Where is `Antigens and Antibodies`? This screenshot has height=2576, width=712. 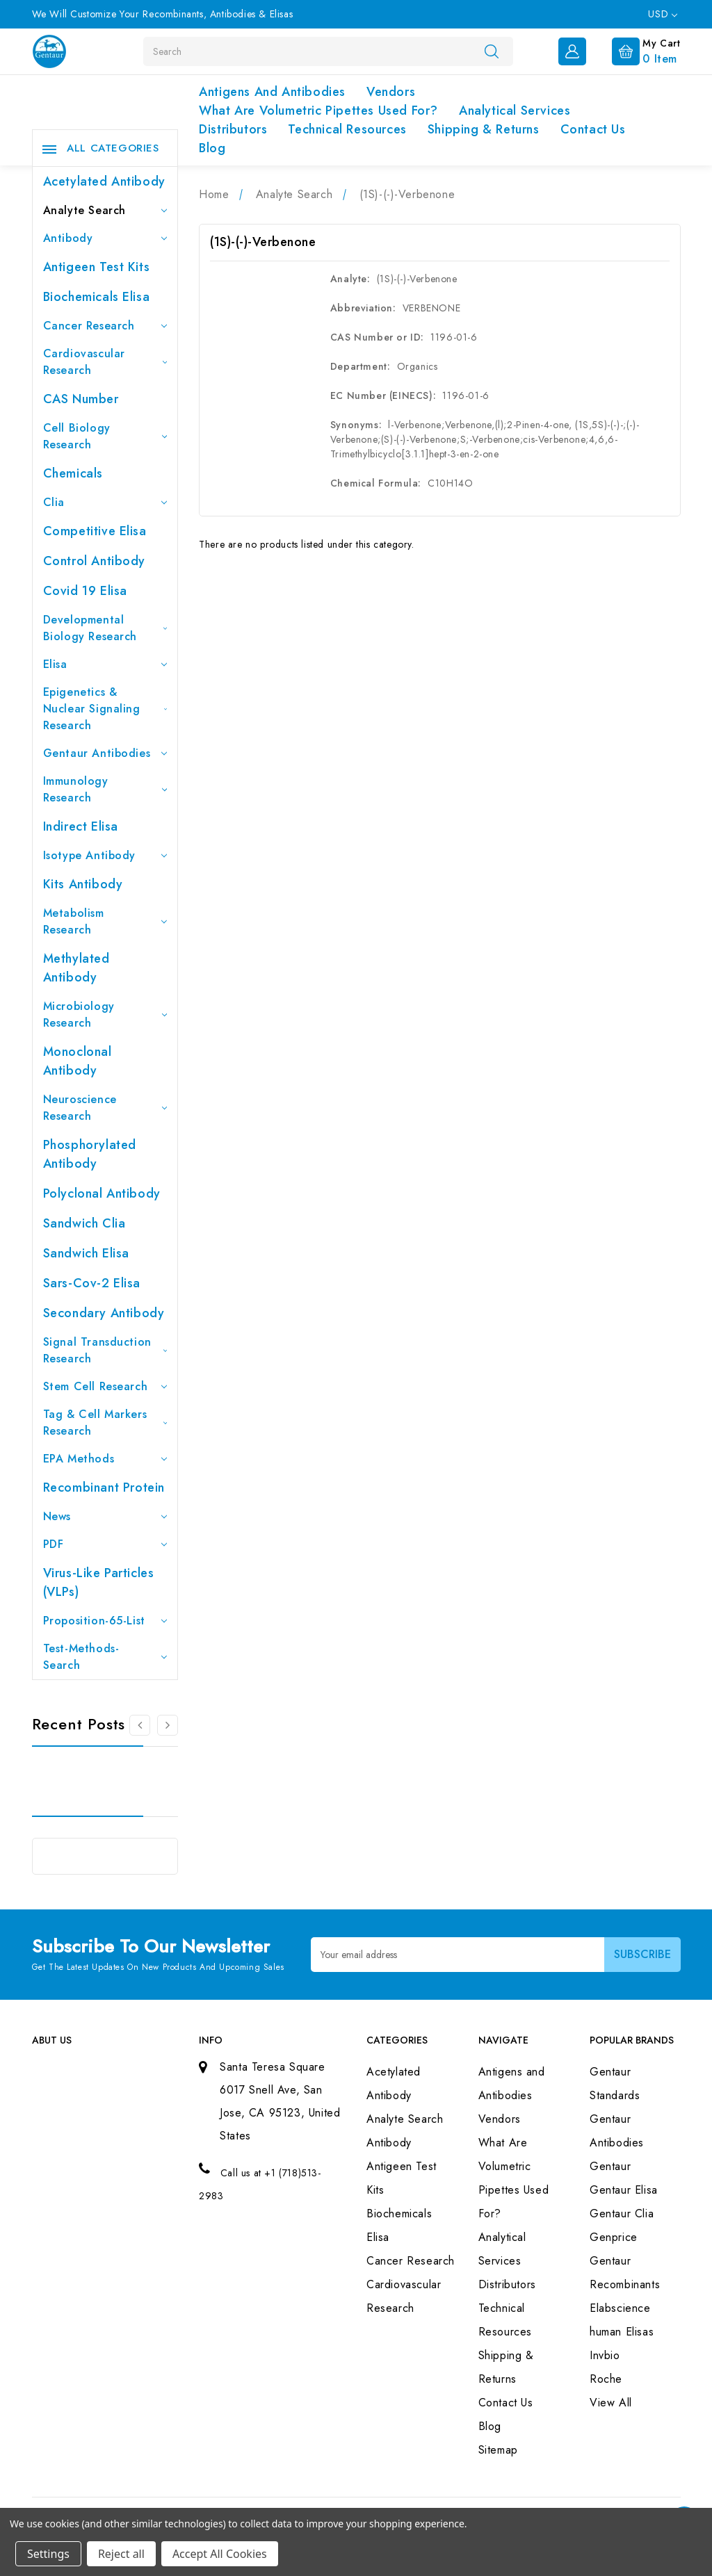 Antigens and Antibodies is located at coordinates (272, 92).